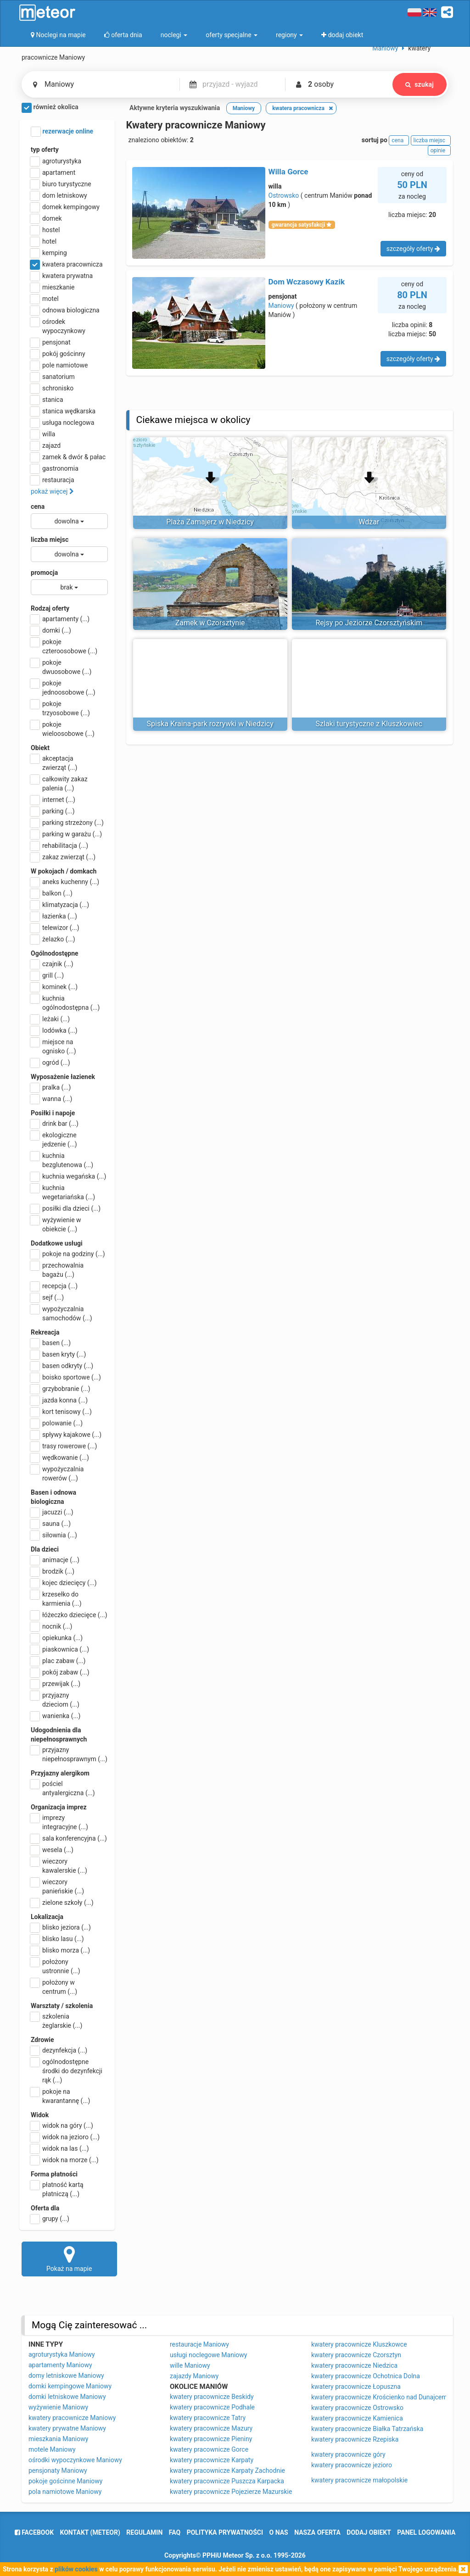 This screenshot has width=470, height=2576. What do you see at coordinates (62, 1365) in the screenshot?
I see `basen odkryty` at bounding box center [62, 1365].